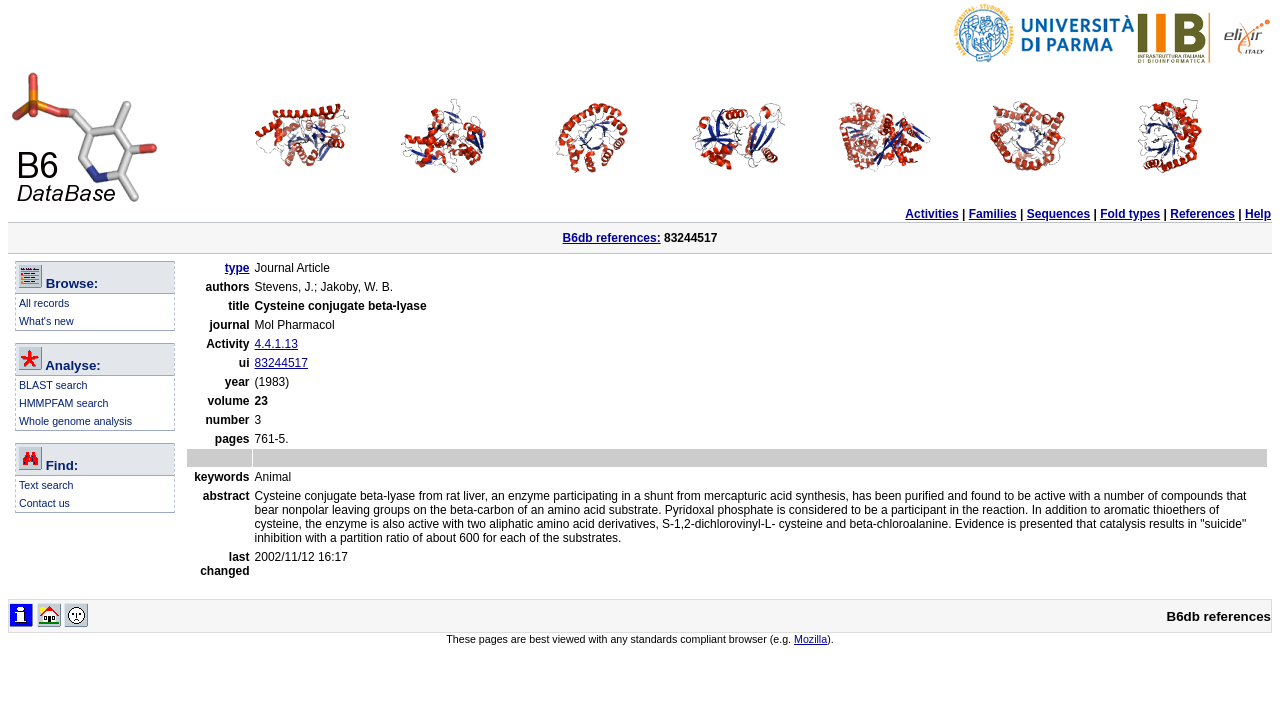 The height and width of the screenshot is (720, 1280). I want to click on References, so click(1202, 214).